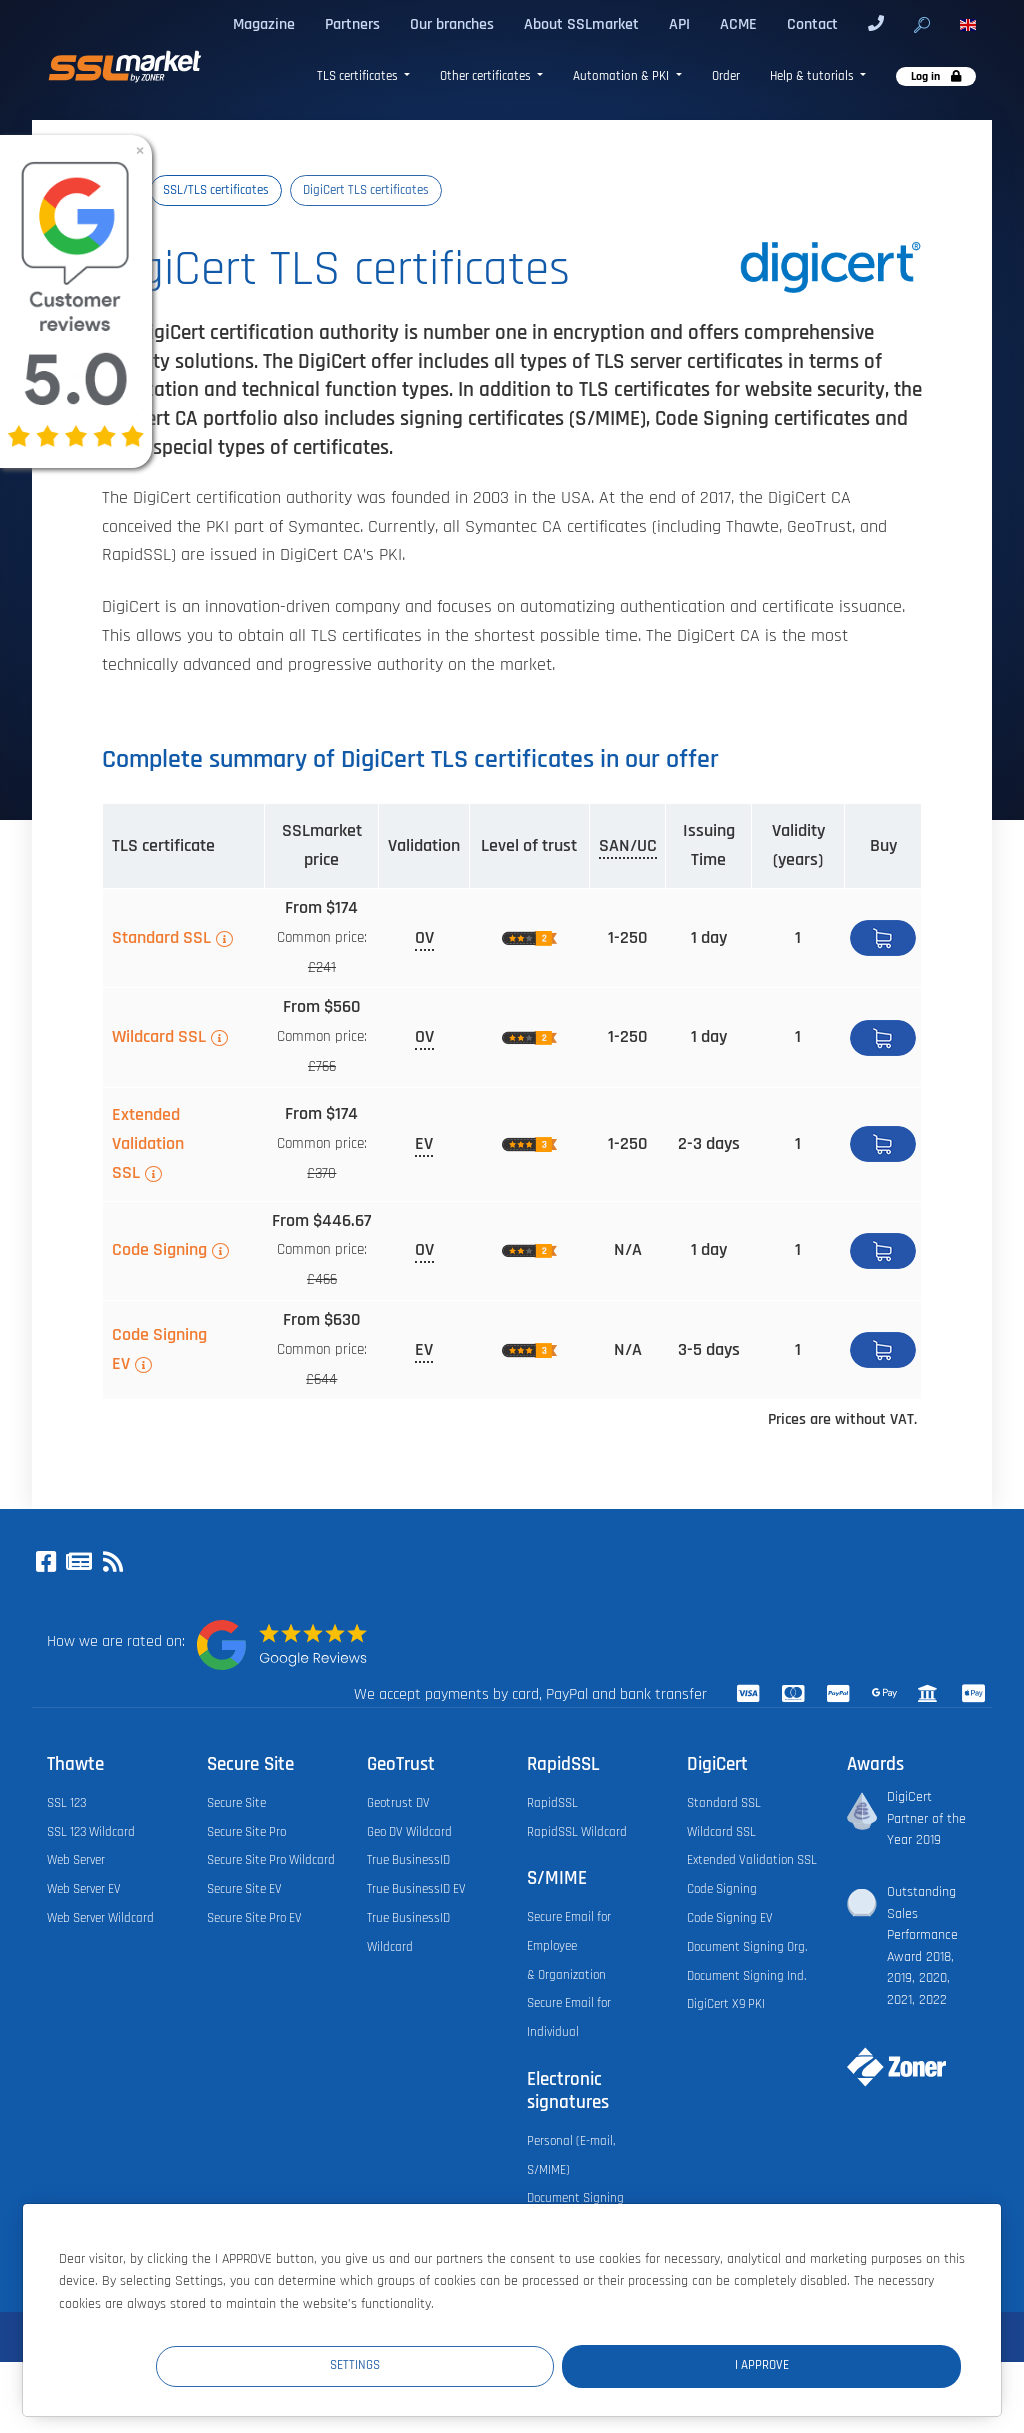 This screenshot has height=2433, width=1024. I want to click on Order, so click(726, 76).